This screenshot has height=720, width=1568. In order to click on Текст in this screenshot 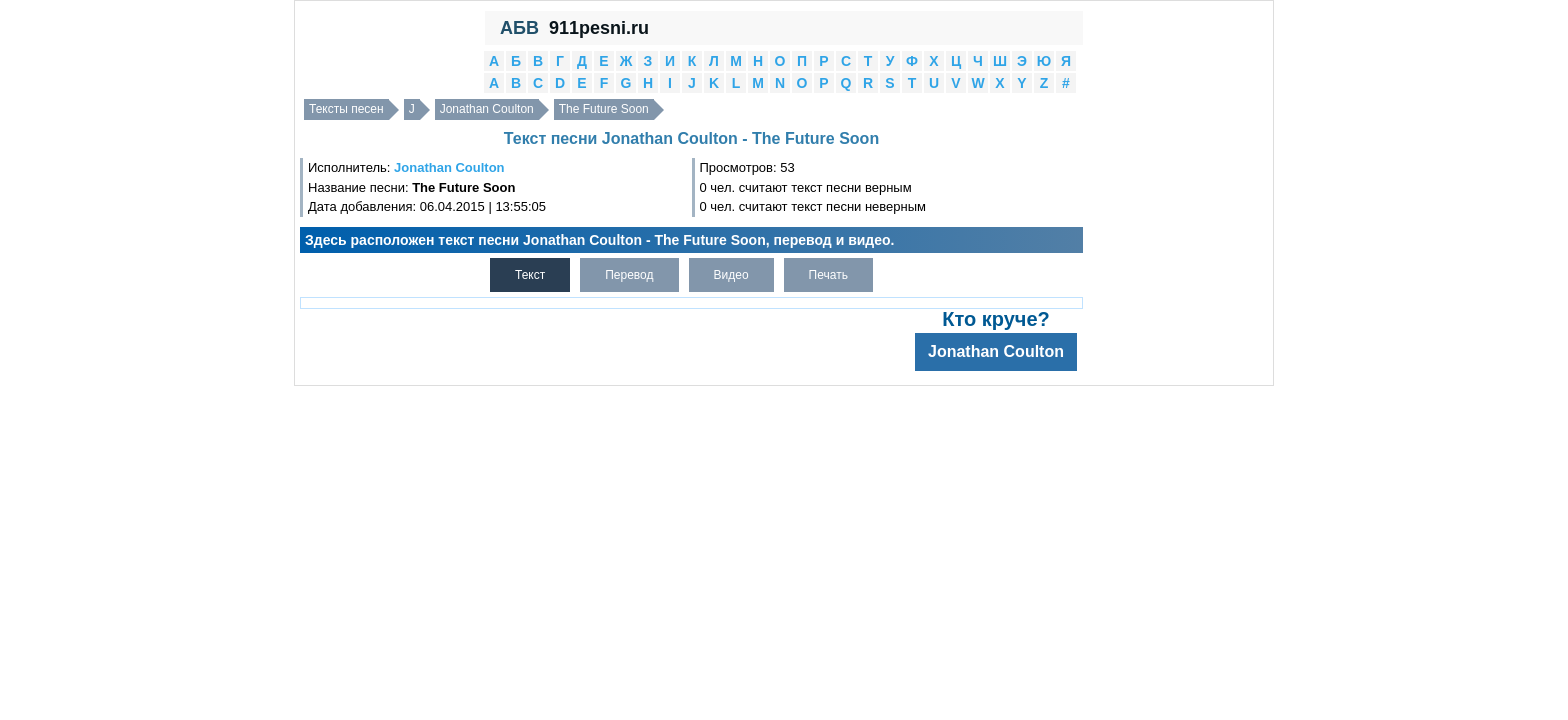, I will do `click(530, 275)`.